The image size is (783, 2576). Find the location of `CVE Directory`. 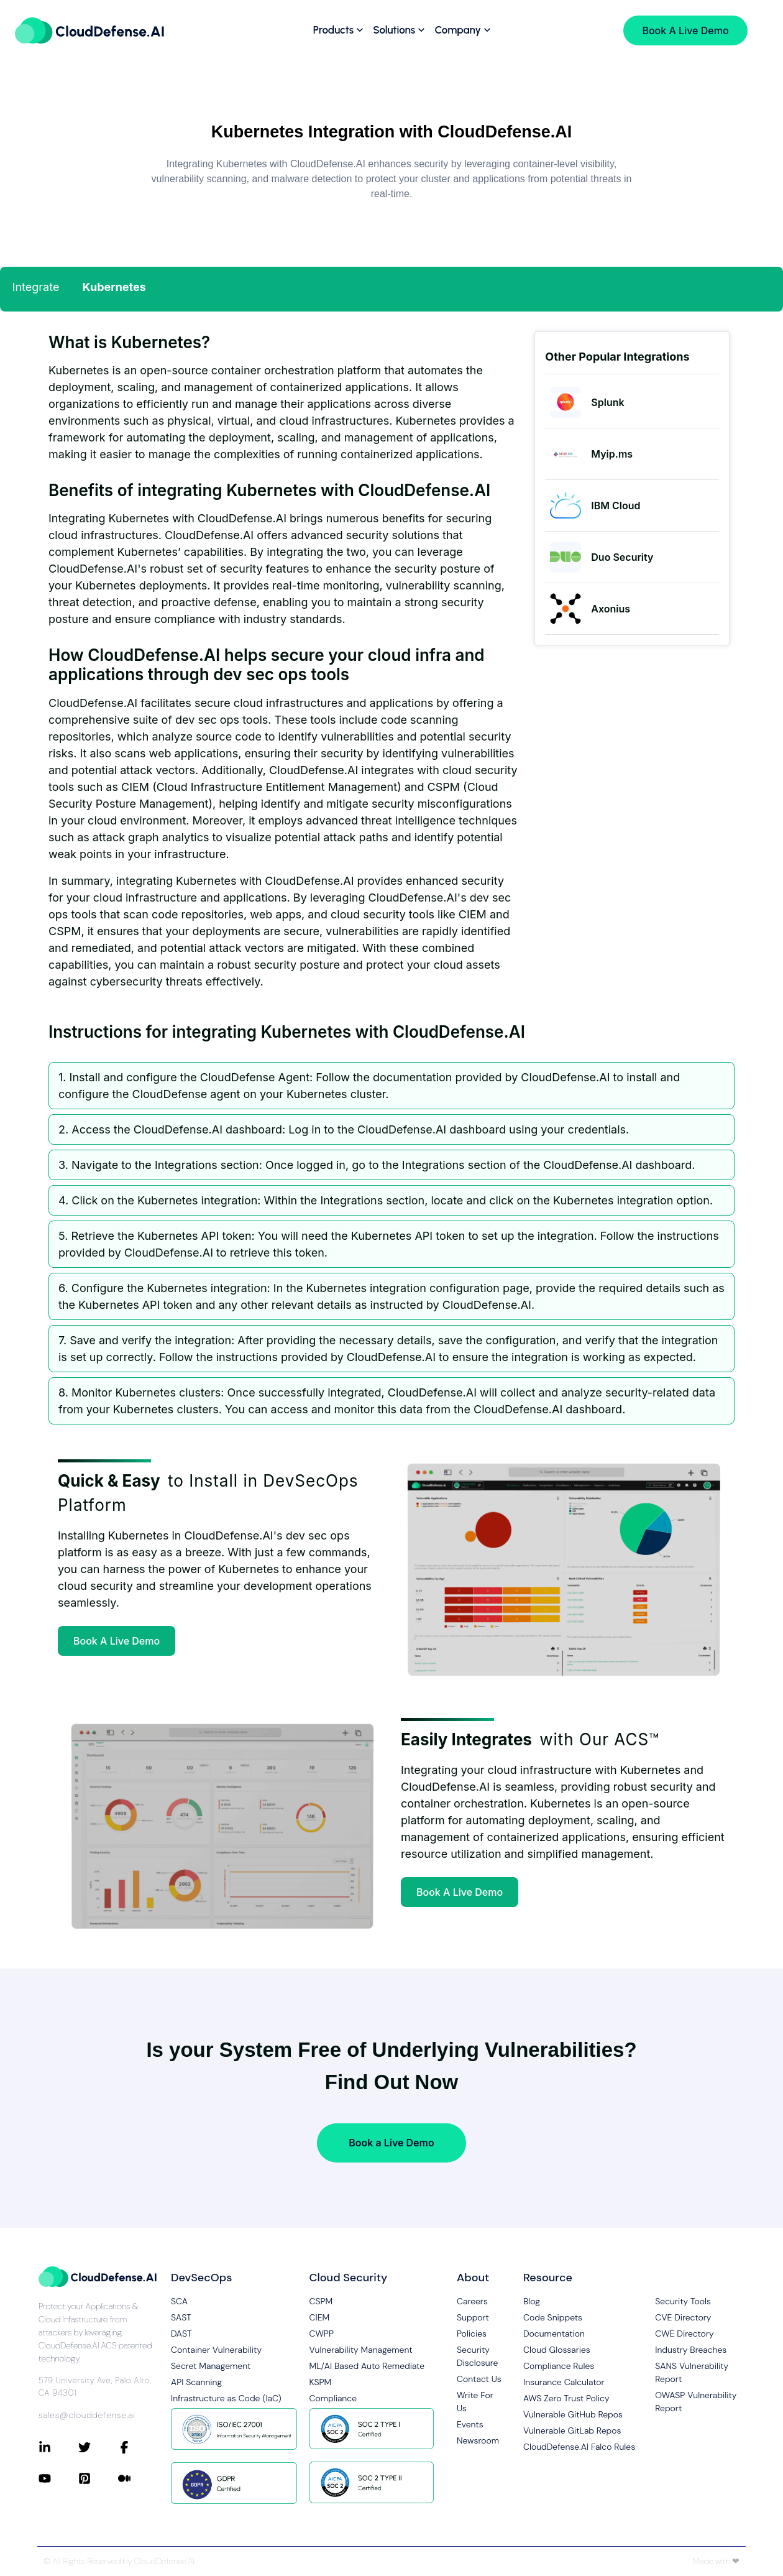

CVE Directory is located at coordinates (683, 2317).